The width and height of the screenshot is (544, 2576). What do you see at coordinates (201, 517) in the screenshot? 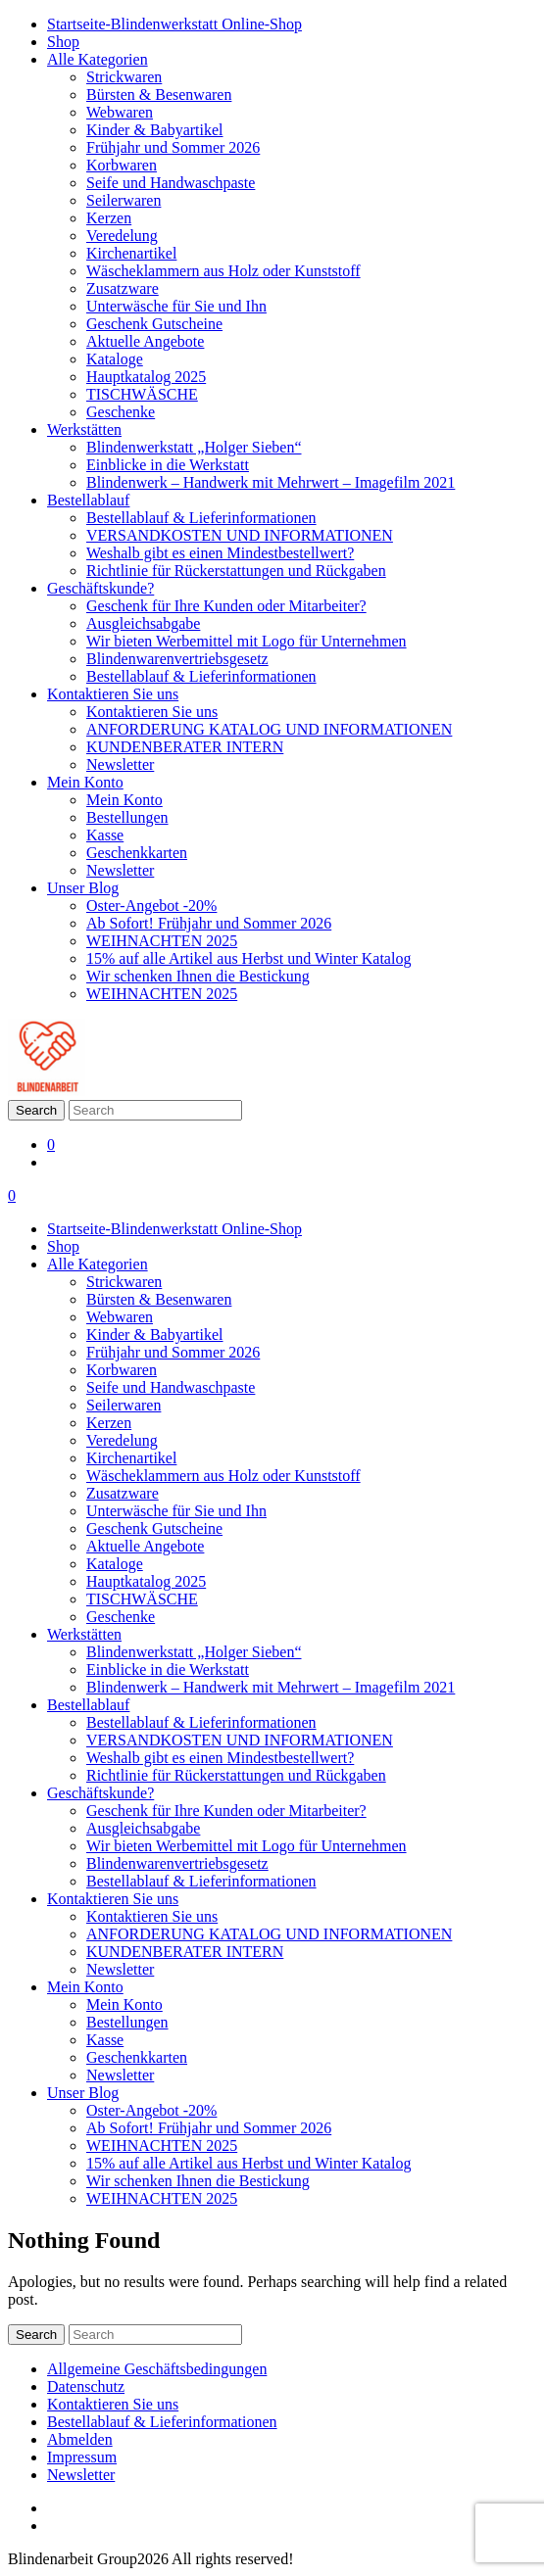
I see `Bestellablauf & Lieferinformationen` at bounding box center [201, 517].